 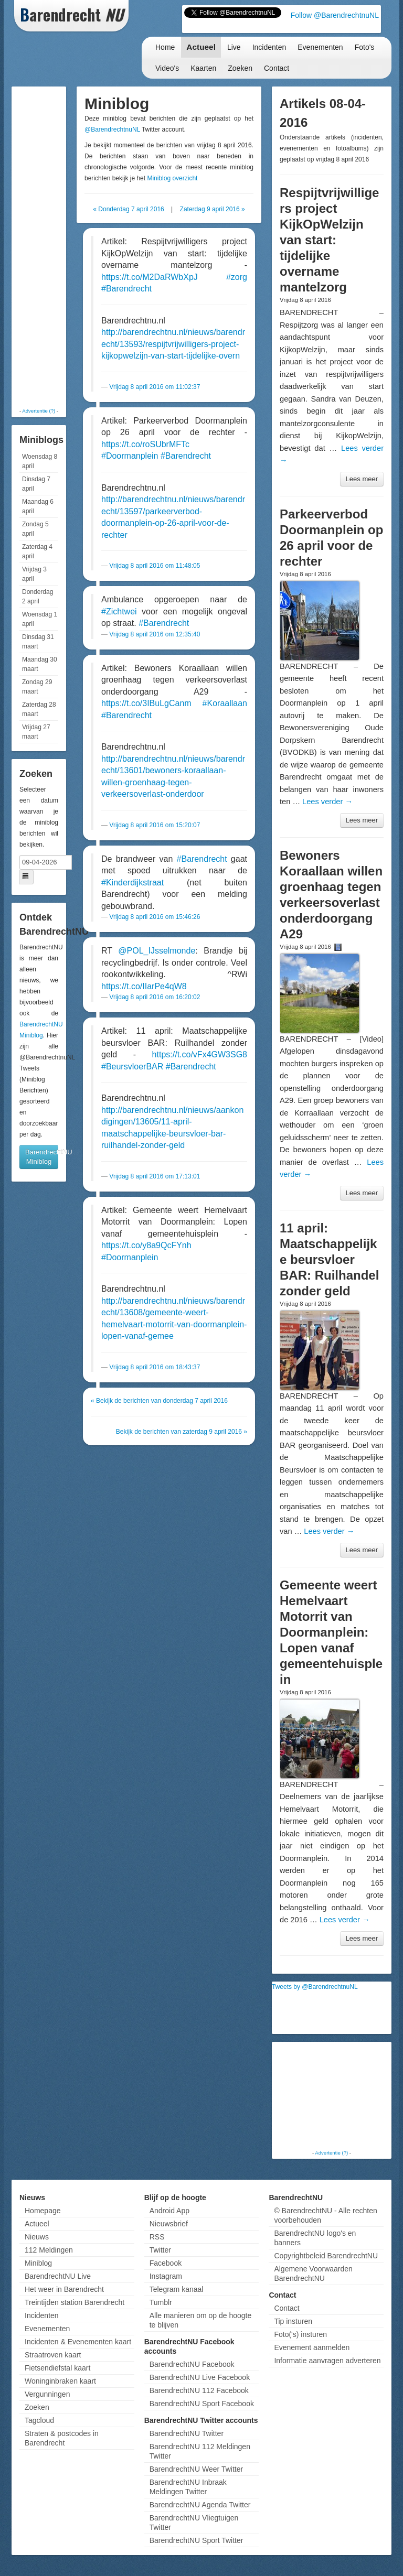 What do you see at coordinates (43, 2210) in the screenshot?
I see `Homepage` at bounding box center [43, 2210].